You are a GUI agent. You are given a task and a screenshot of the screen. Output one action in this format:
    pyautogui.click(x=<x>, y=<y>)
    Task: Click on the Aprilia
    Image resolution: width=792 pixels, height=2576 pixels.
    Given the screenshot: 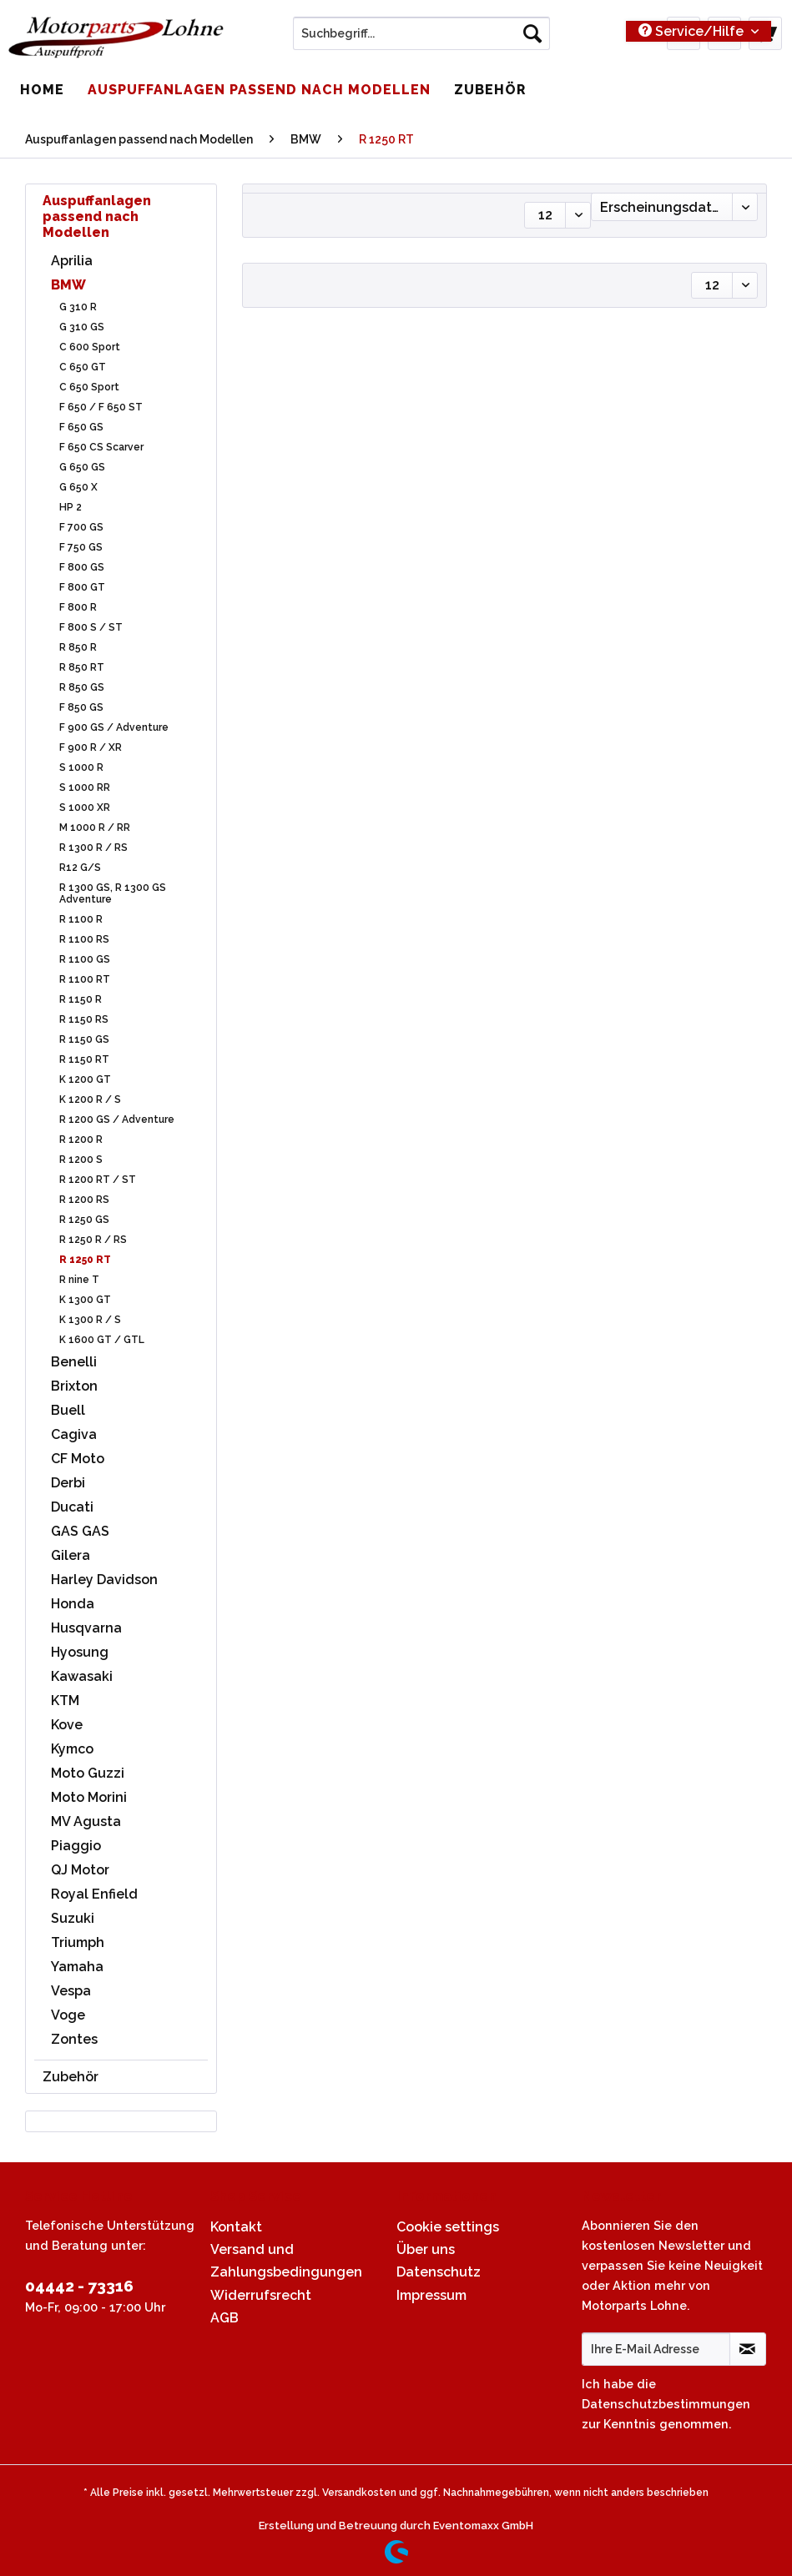 What is the action you would take?
    pyautogui.click(x=72, y=261)
    